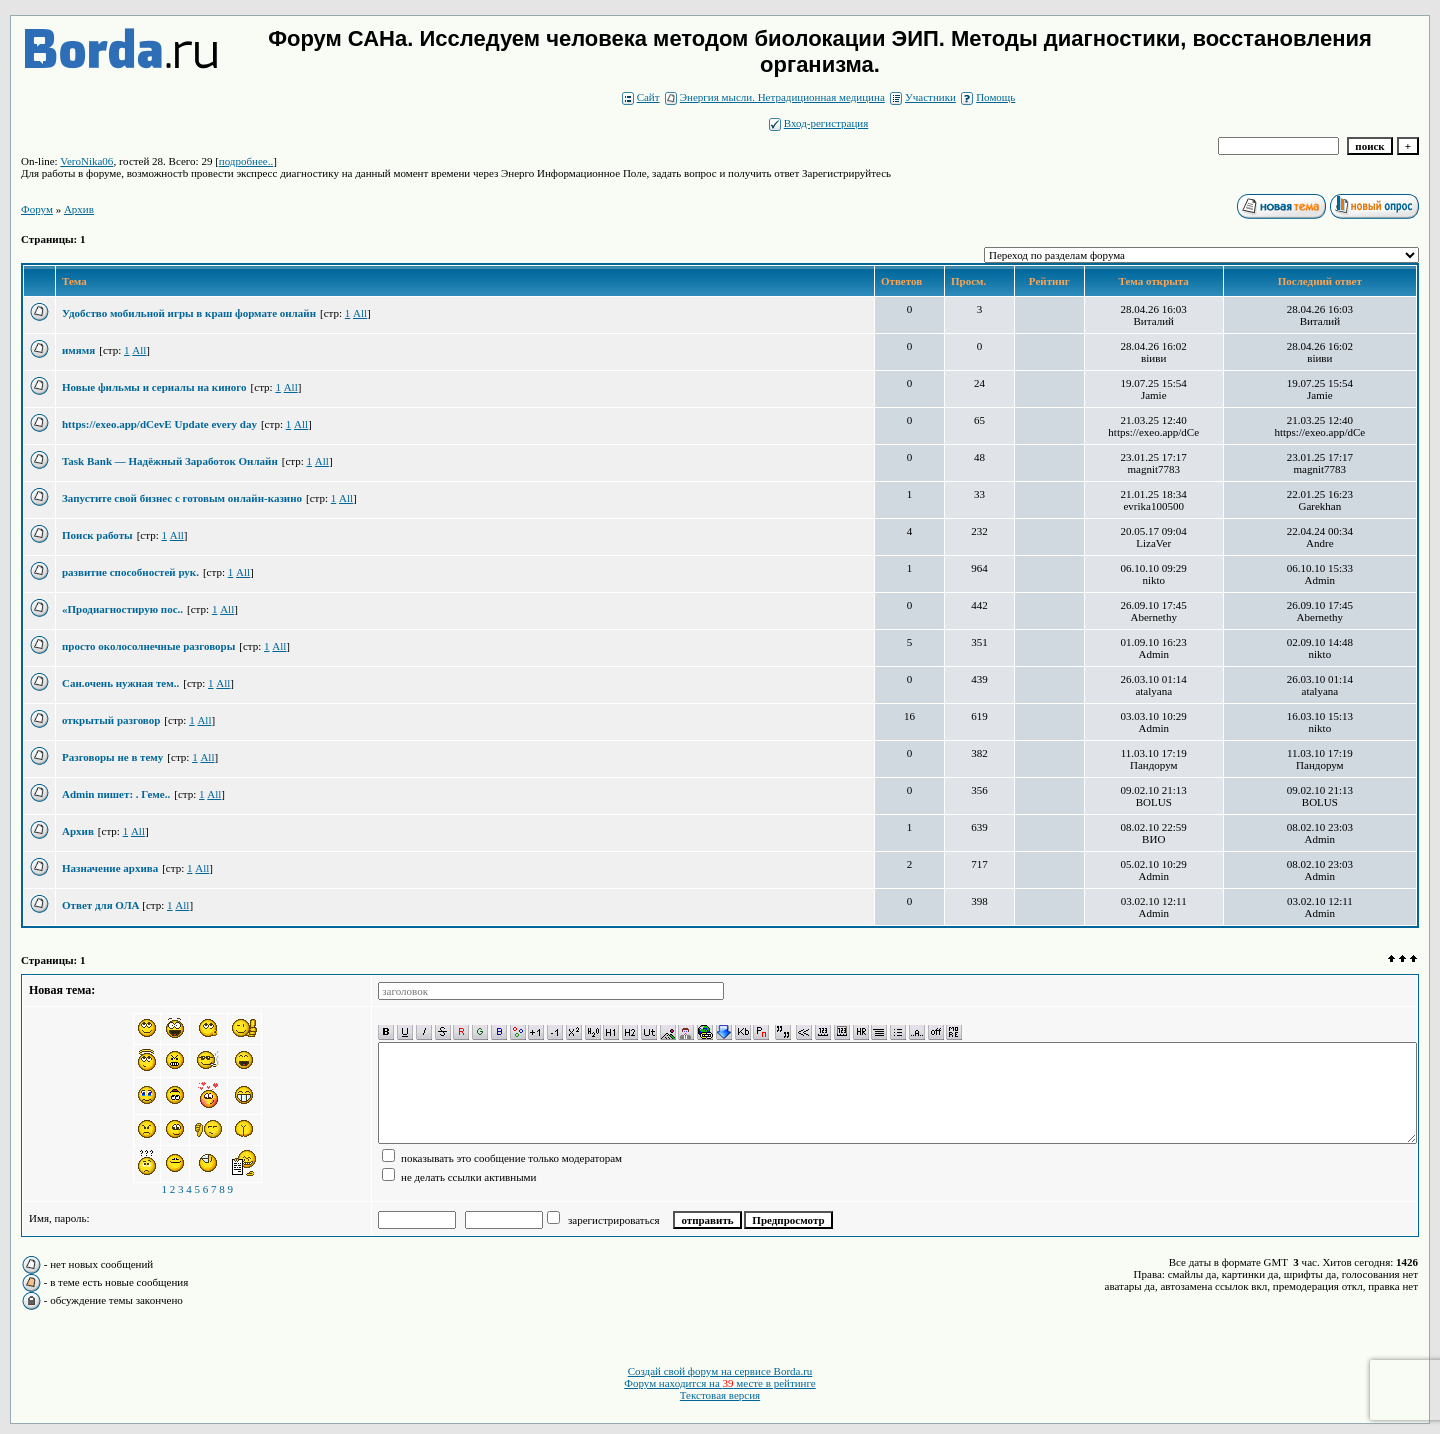  What do you see at coordinates (159, 424) in the screenshot?
I see `https://exeo.app/dCevE Update every day` at bounding box center [159, 424].